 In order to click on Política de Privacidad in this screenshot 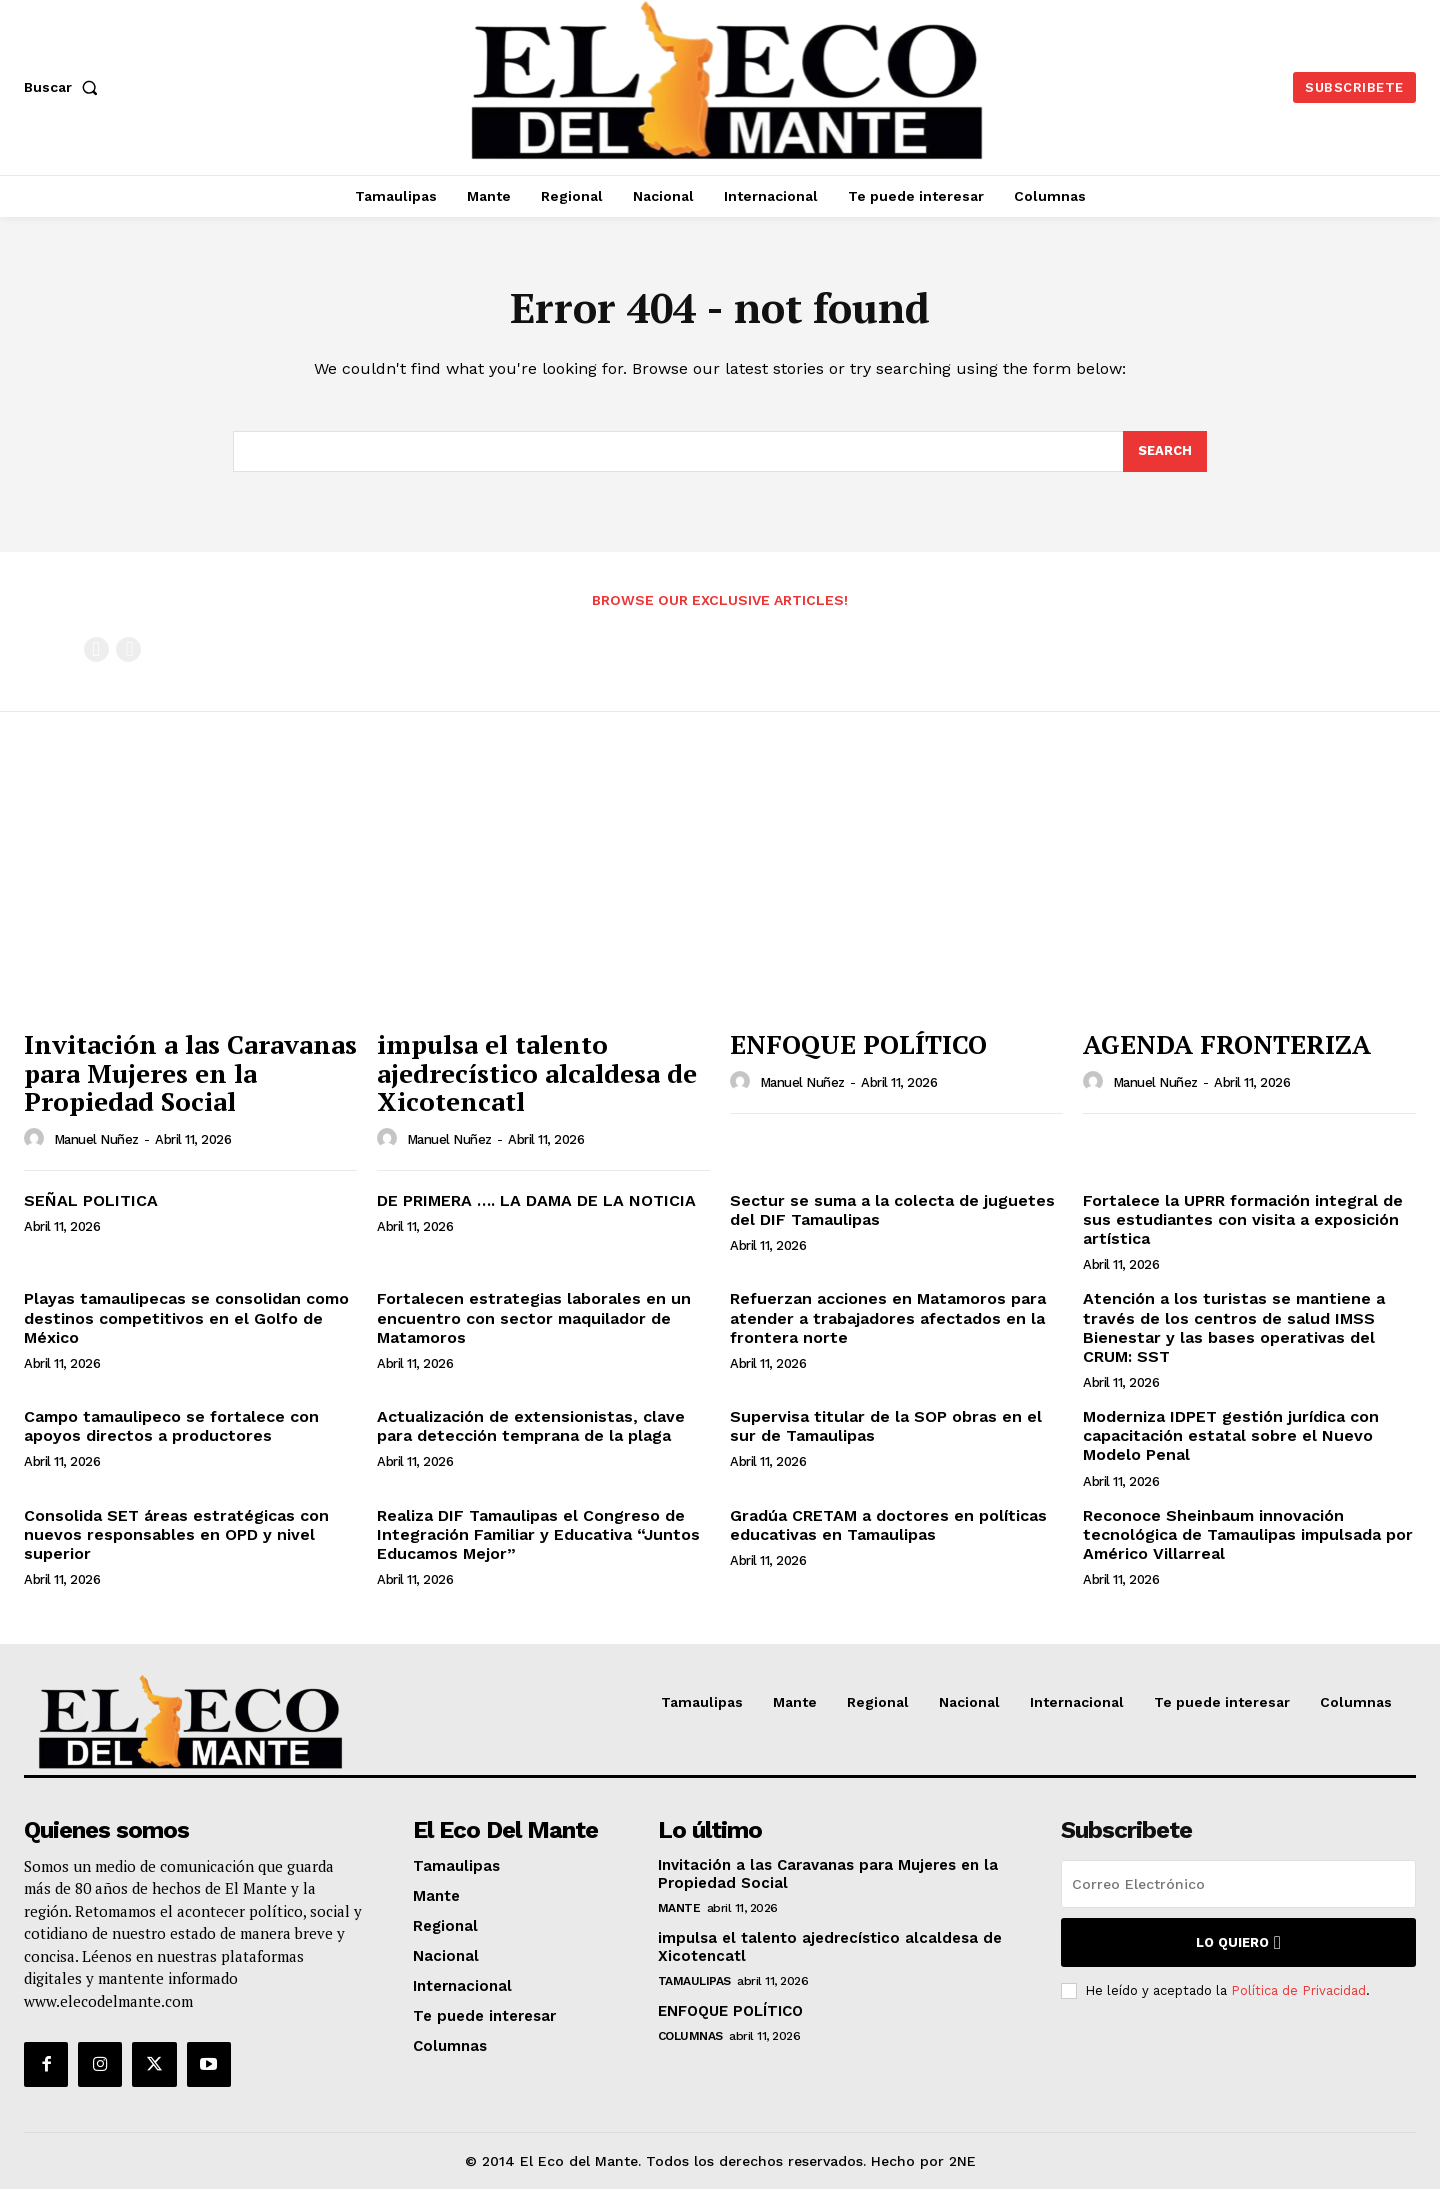, I will do `click(1298, 1990)`.